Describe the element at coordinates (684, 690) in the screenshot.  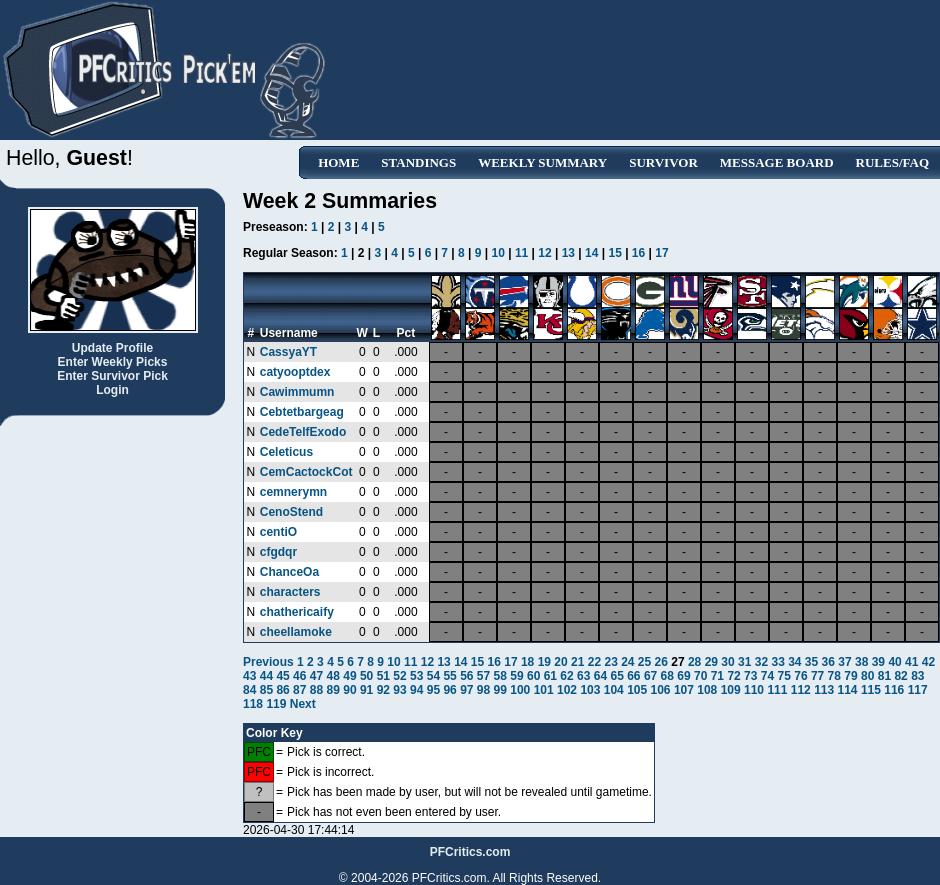
I see `107` at that location.